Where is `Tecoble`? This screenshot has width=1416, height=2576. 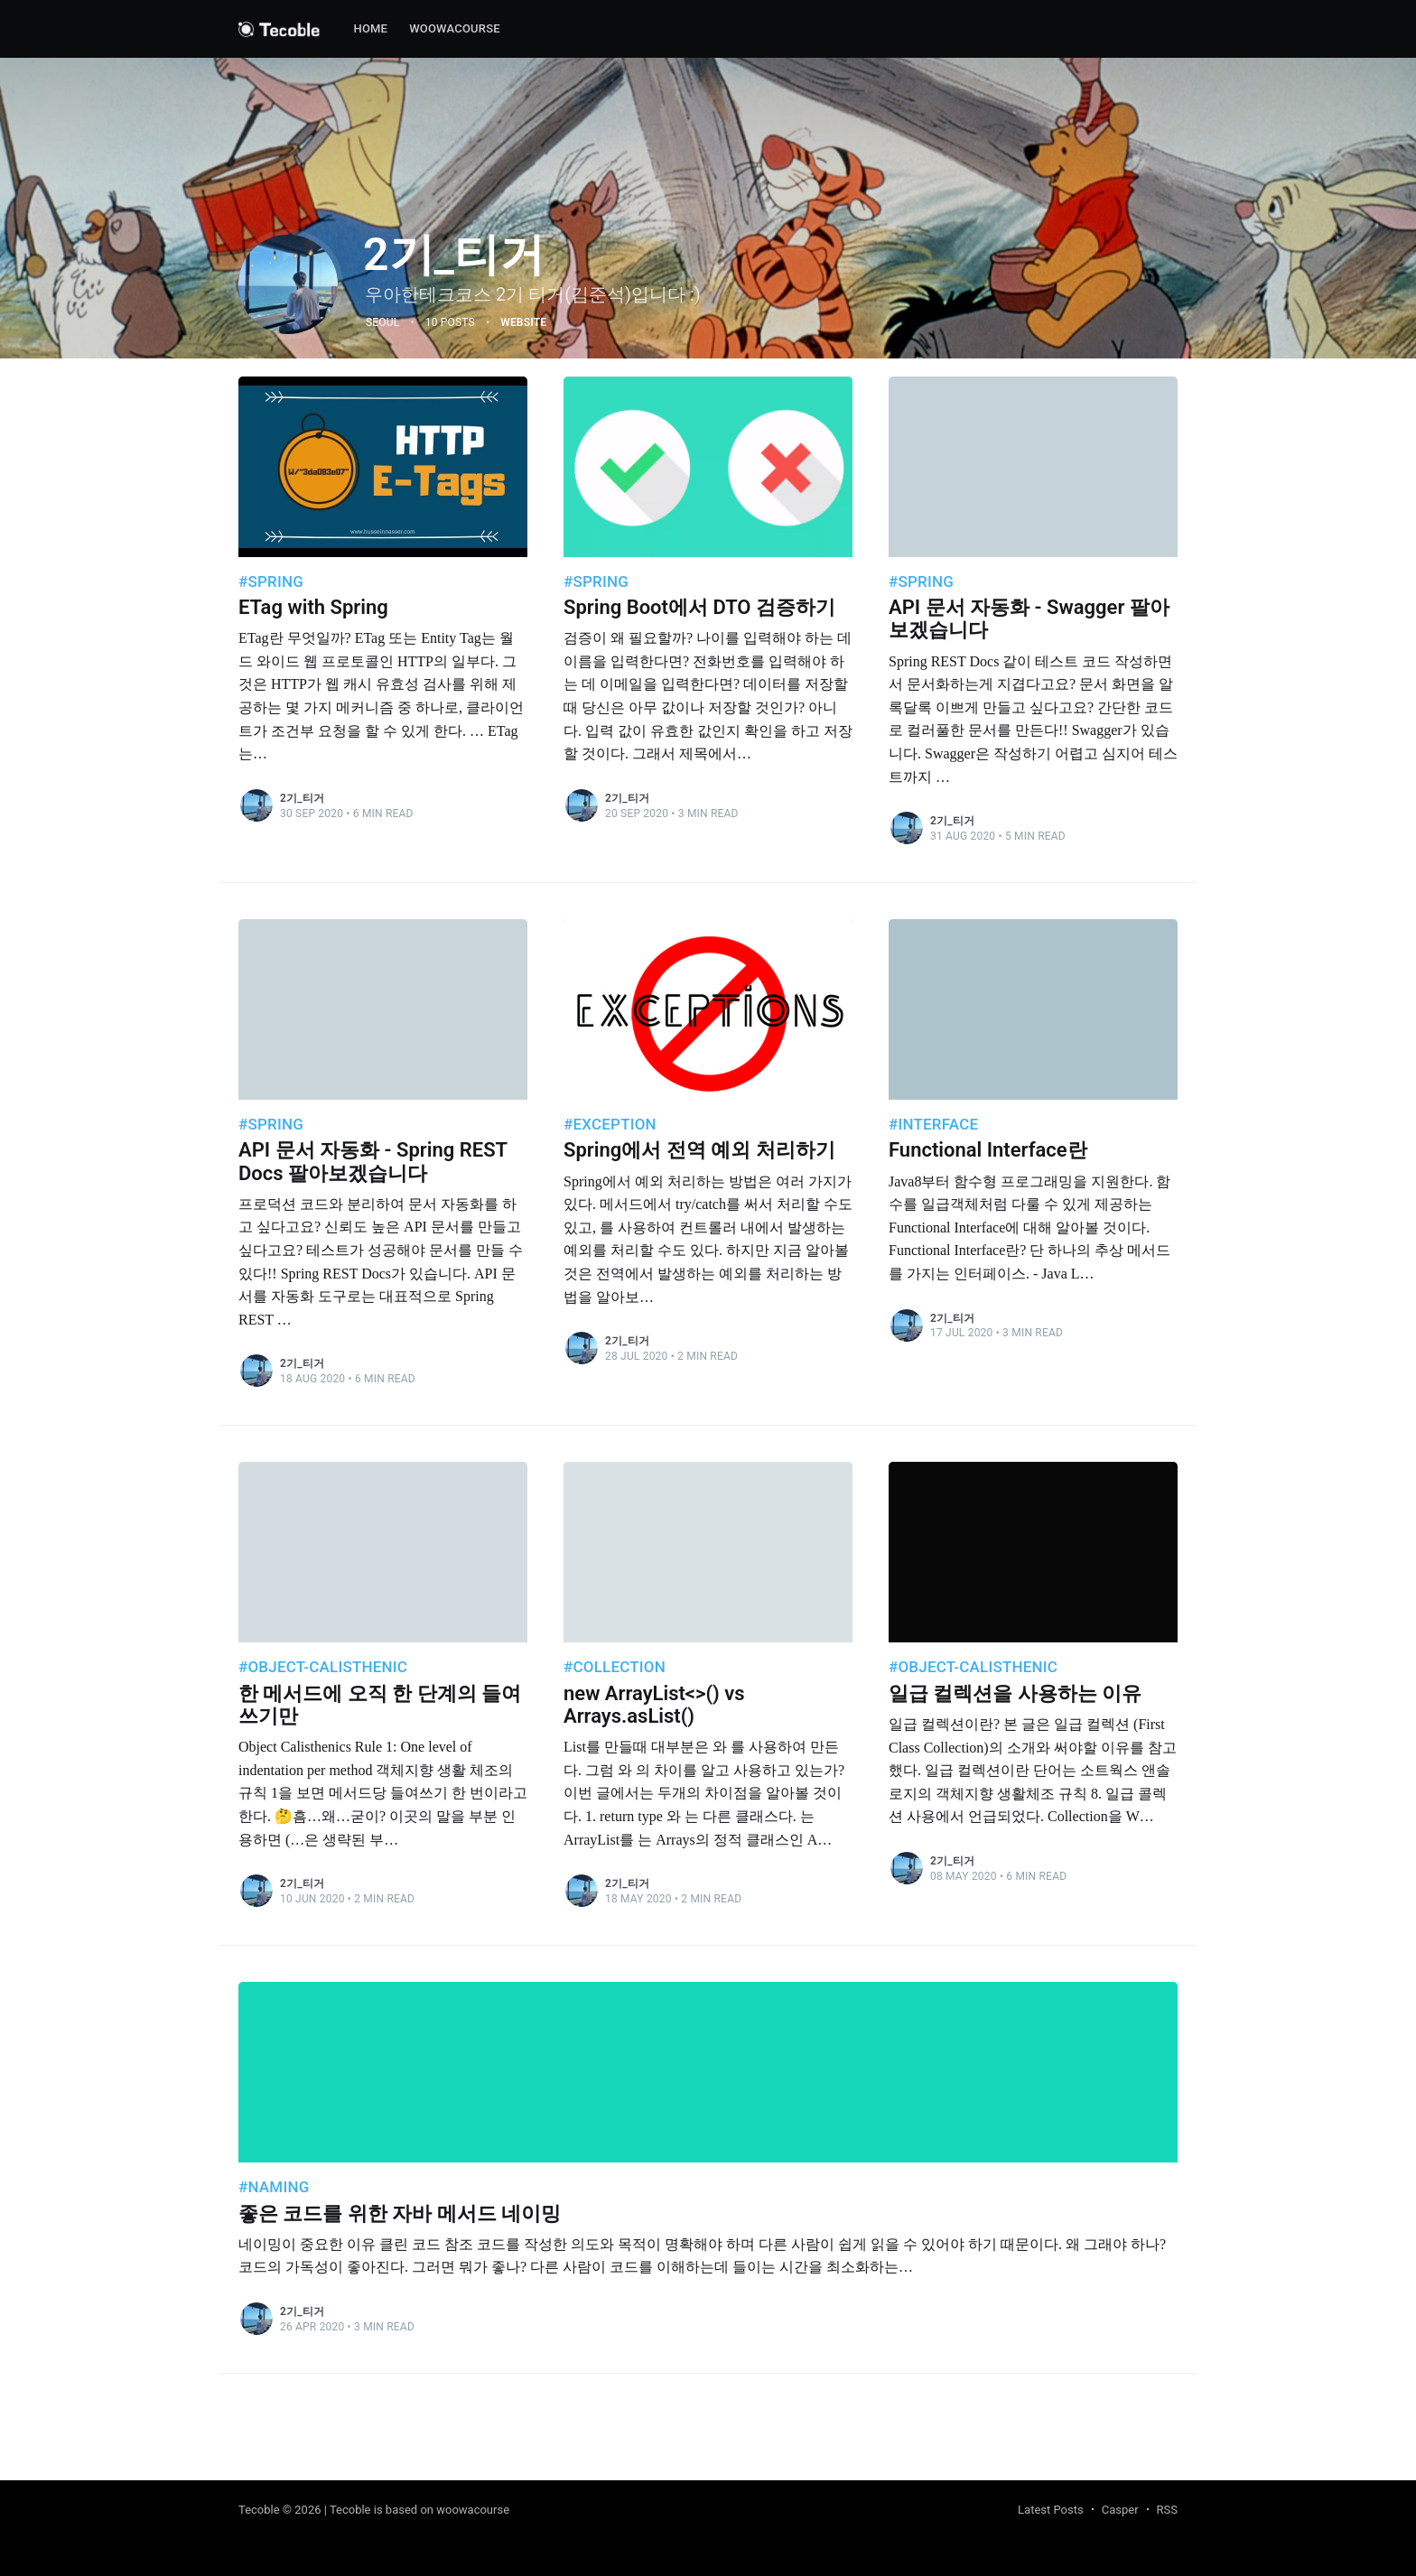 Tecoble is located at coordinates (259, 2509).